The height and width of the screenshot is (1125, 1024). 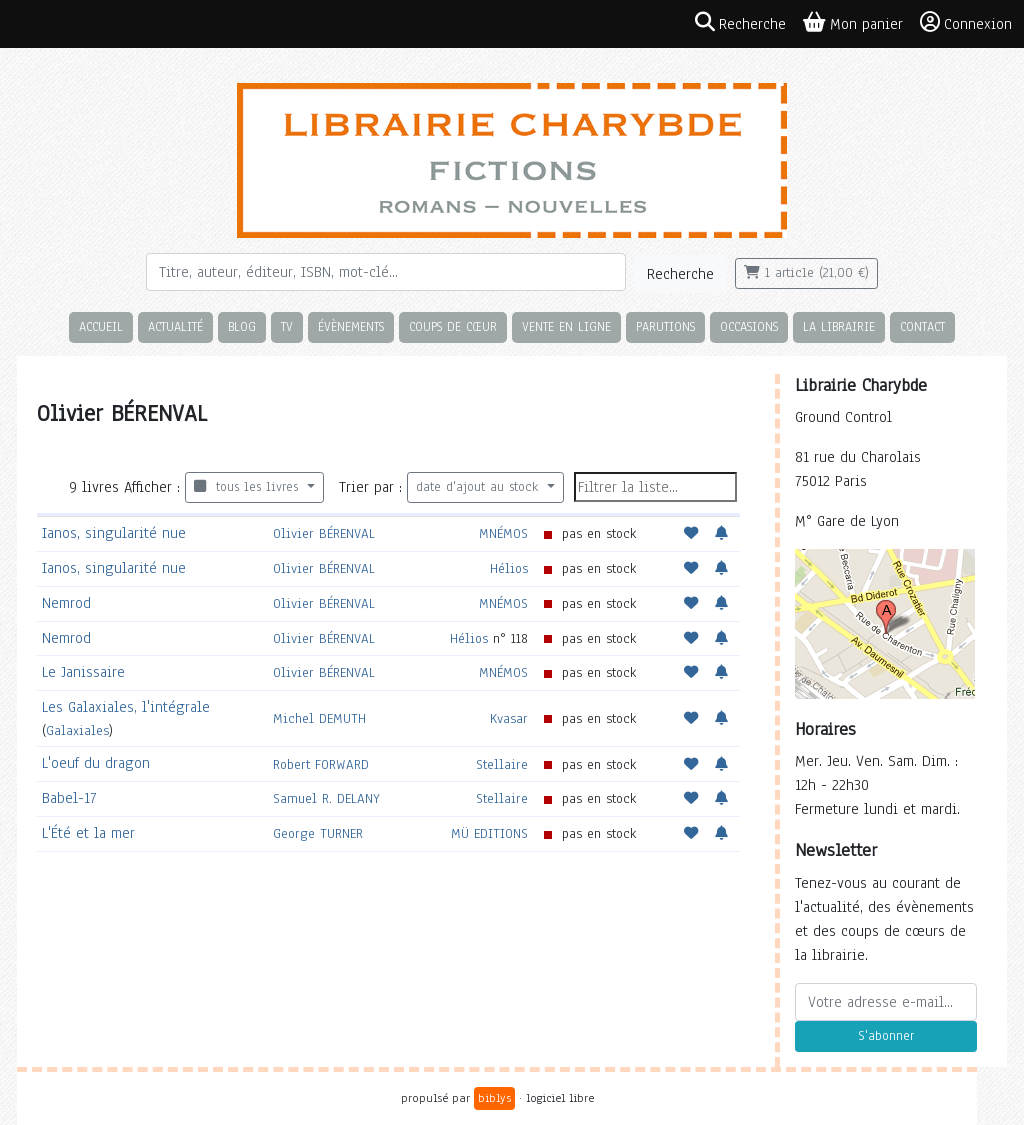 What do you see at coordinates (69, 798) in the screenshot?
I see `Babel-17` at bounding box center [69, 798].